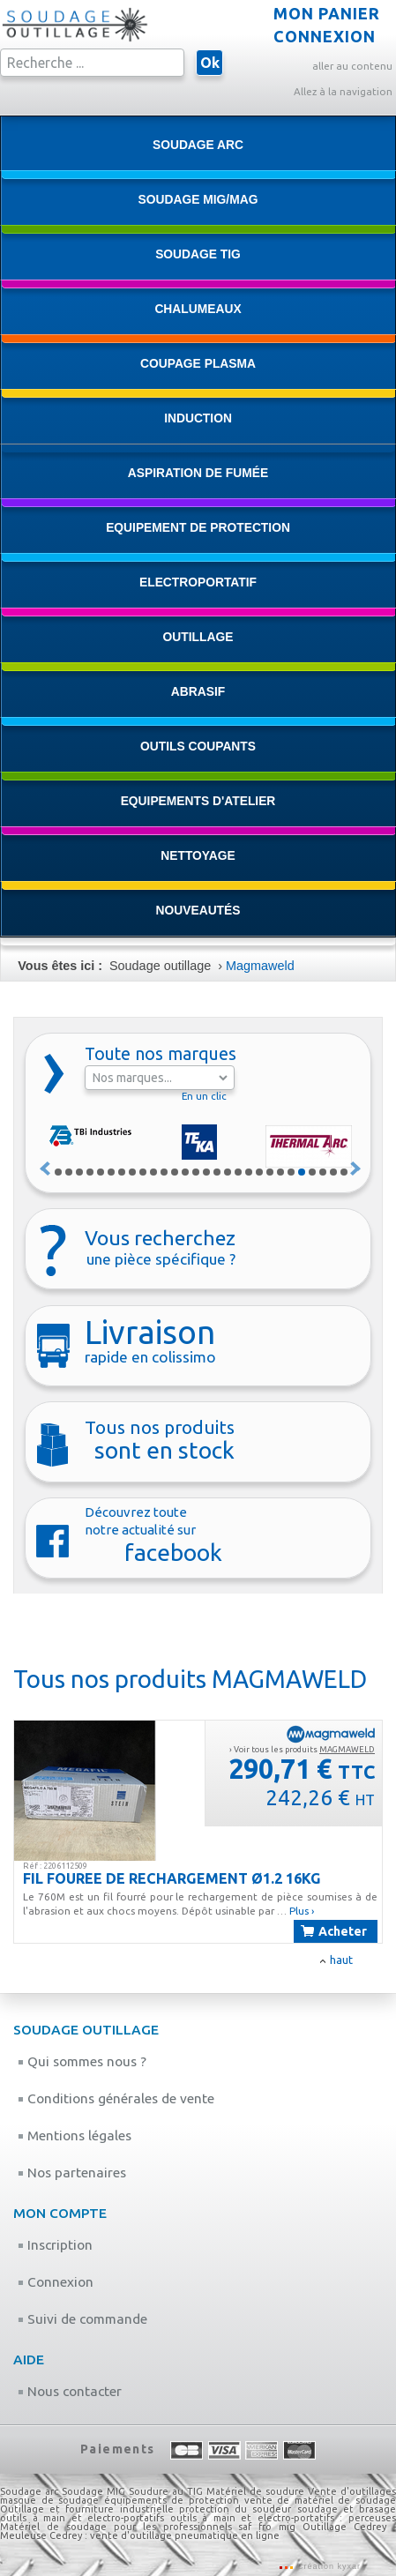  Describe the element at coordinates (195, 1172) in the screenshot. I see `14` at that location.